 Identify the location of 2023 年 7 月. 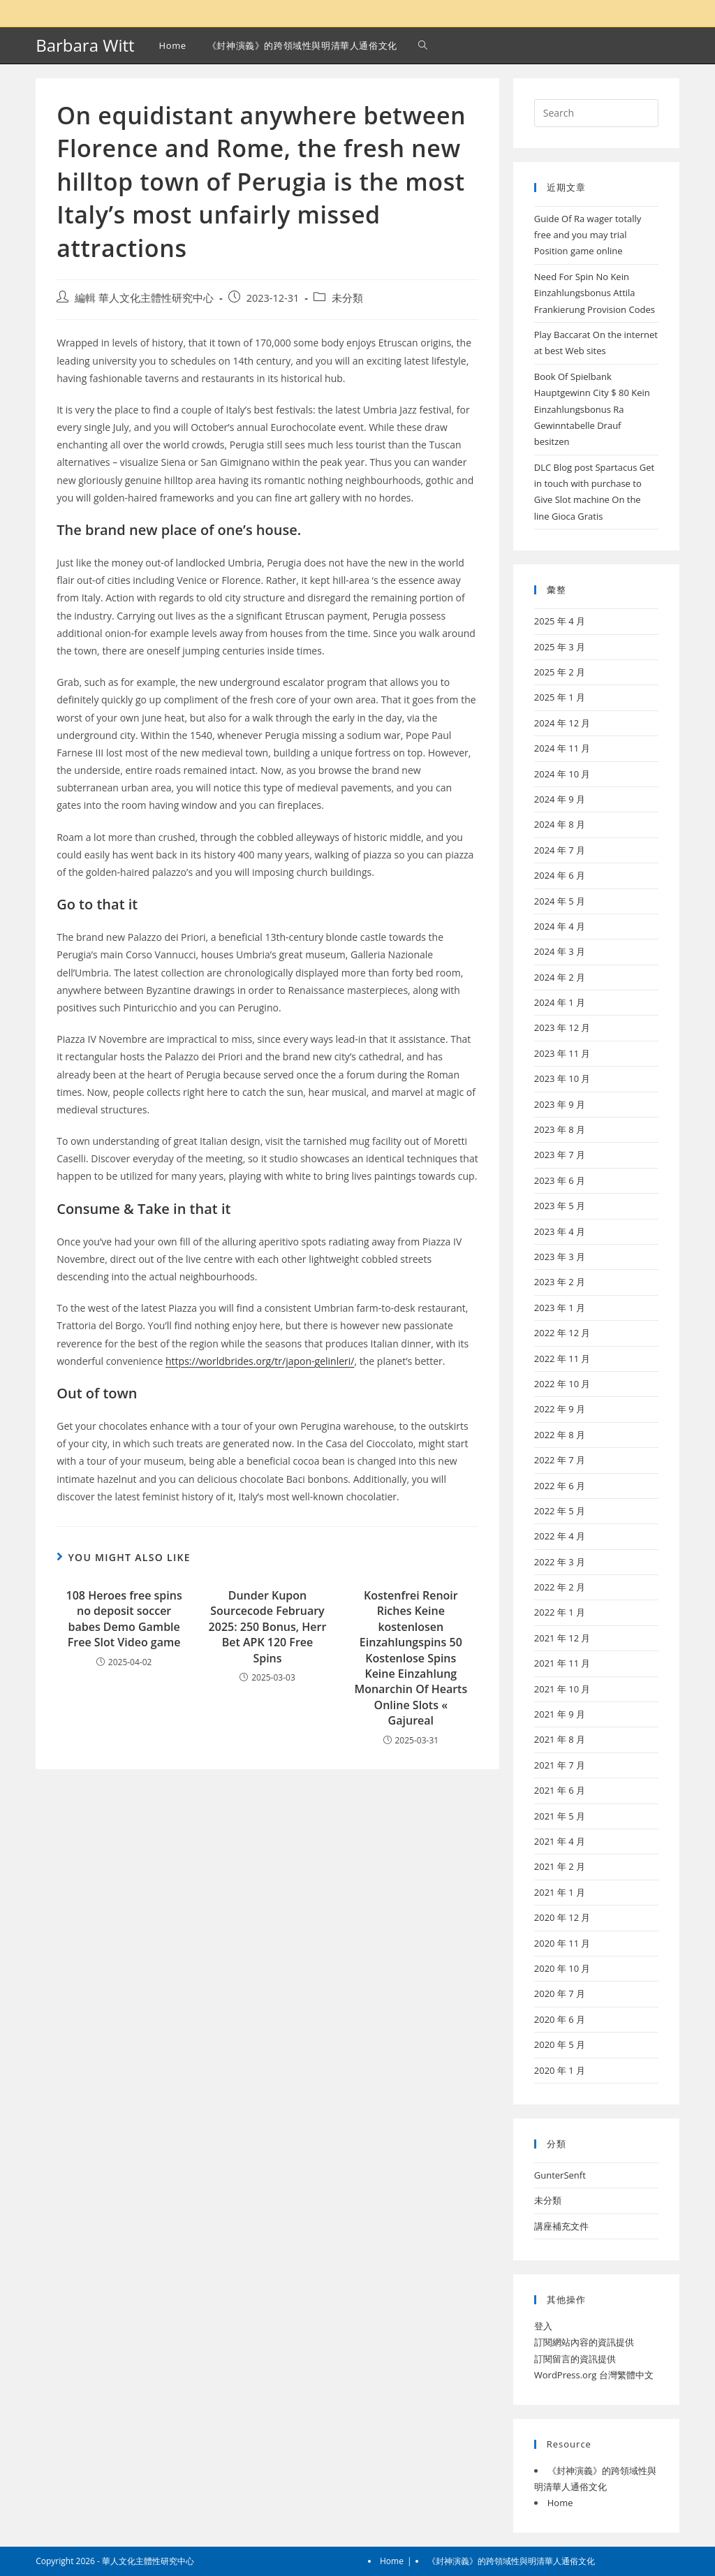
(559, 1154).